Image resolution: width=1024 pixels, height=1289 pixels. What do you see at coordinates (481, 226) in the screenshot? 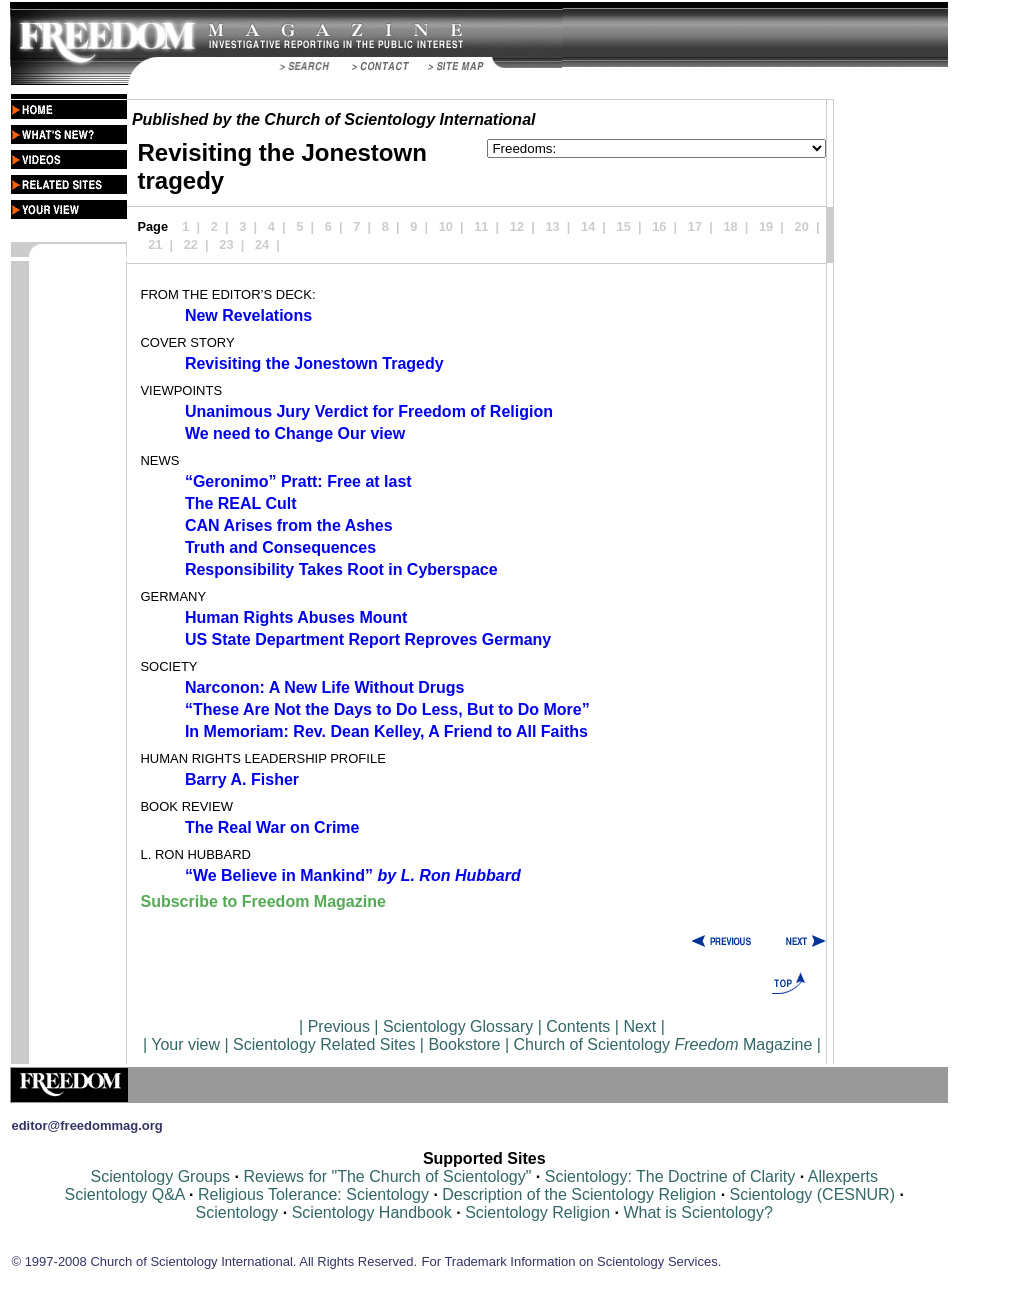
I see `11` at bounding box center [481, 226].